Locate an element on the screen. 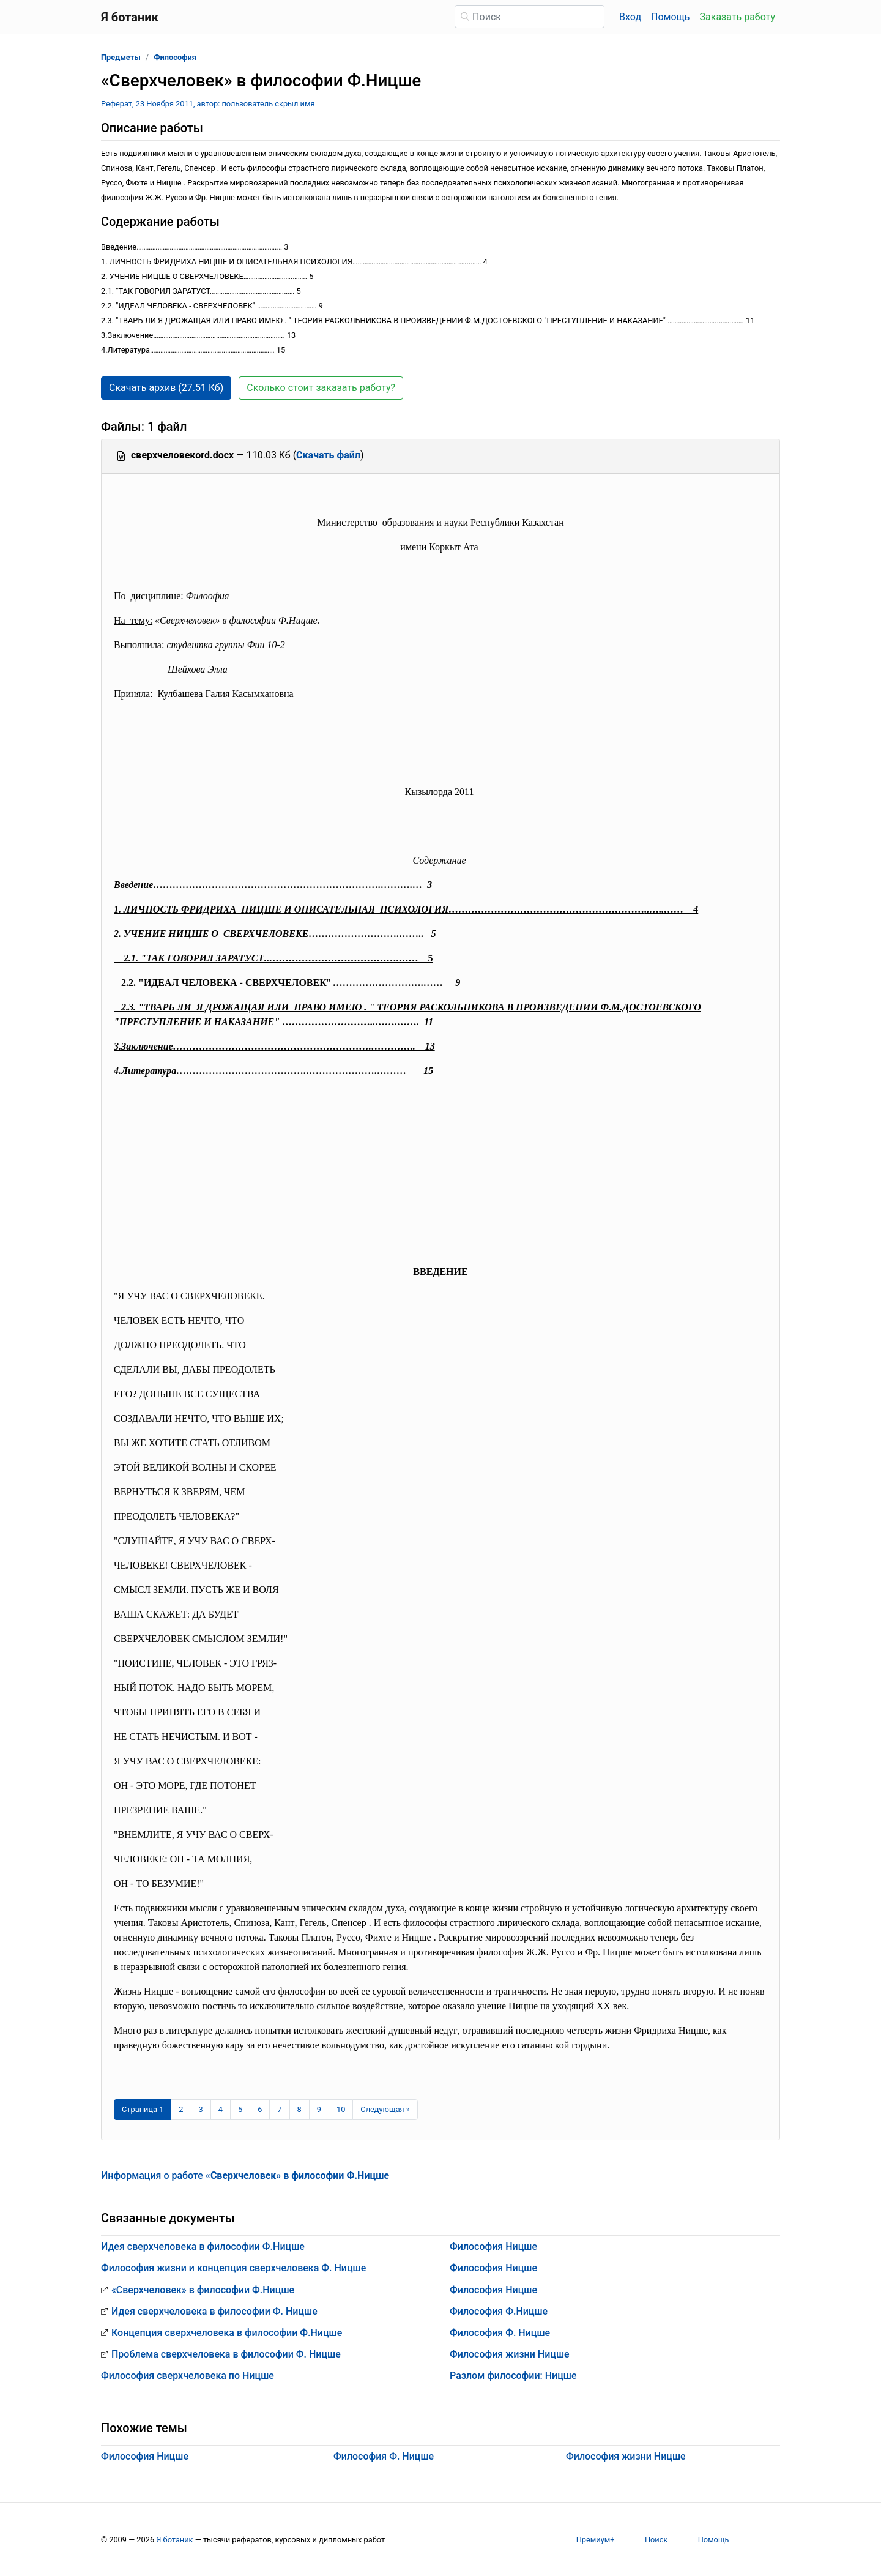 This screenshot has height=2576, width=881. 5 [Страница 5] is located at coordinates (240, 2109).